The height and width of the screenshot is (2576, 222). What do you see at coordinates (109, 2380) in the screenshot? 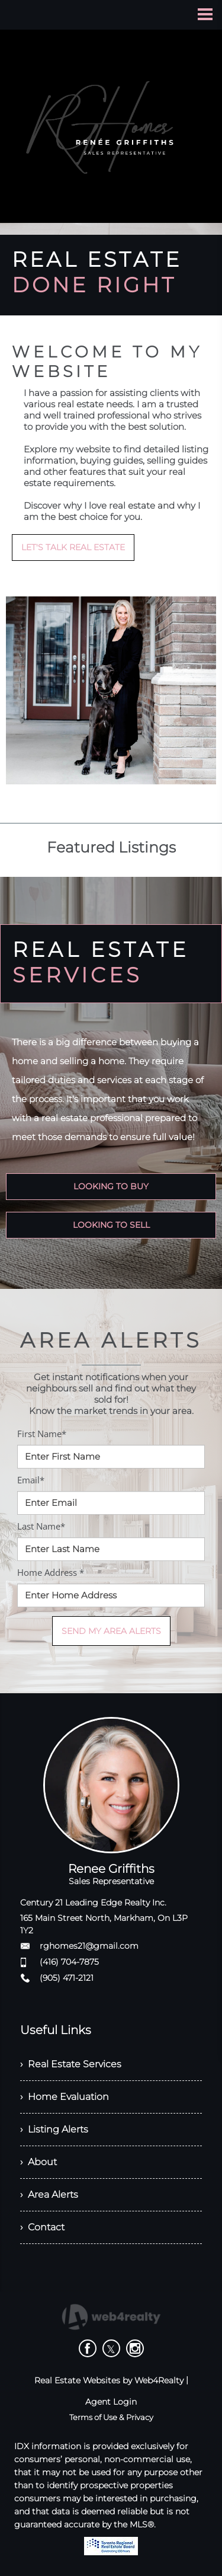
I see `Real Estate Websites by Web4Realty` at bounding box center [109, 2380].